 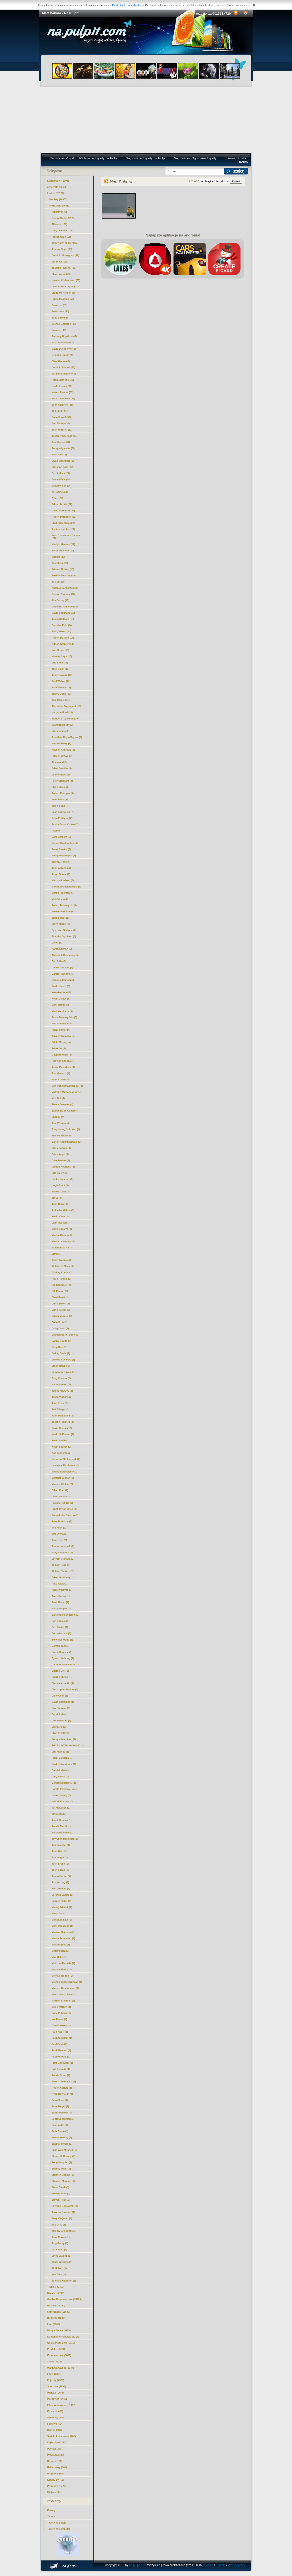 What do you see at coordinates (60, 799) in the screenshot?
I see `Sean Bean (8)` at bounding box center [60, 799].